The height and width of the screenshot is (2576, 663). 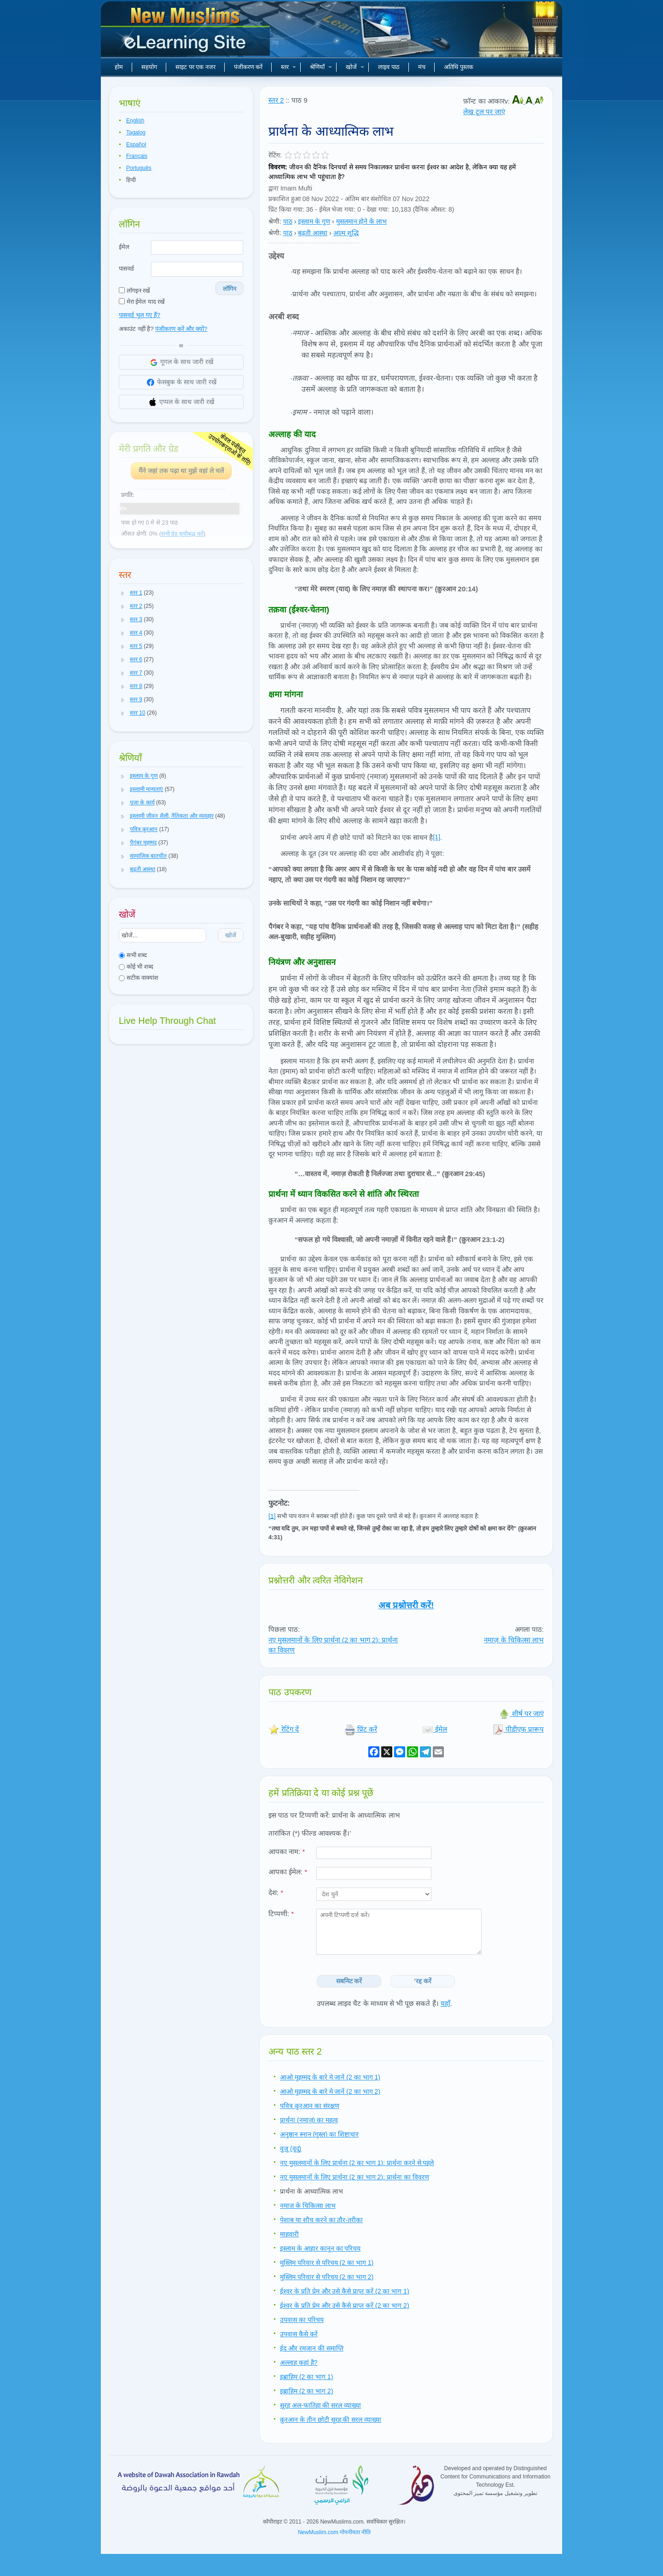 What do you see at coordinates (354, 2177) in the screenshot?
I see `नए मुसलमानों के लिए प्रार्थना (2 का भाग 2): प्रार्थना का विवरण` at bounding box center [354, 2177].